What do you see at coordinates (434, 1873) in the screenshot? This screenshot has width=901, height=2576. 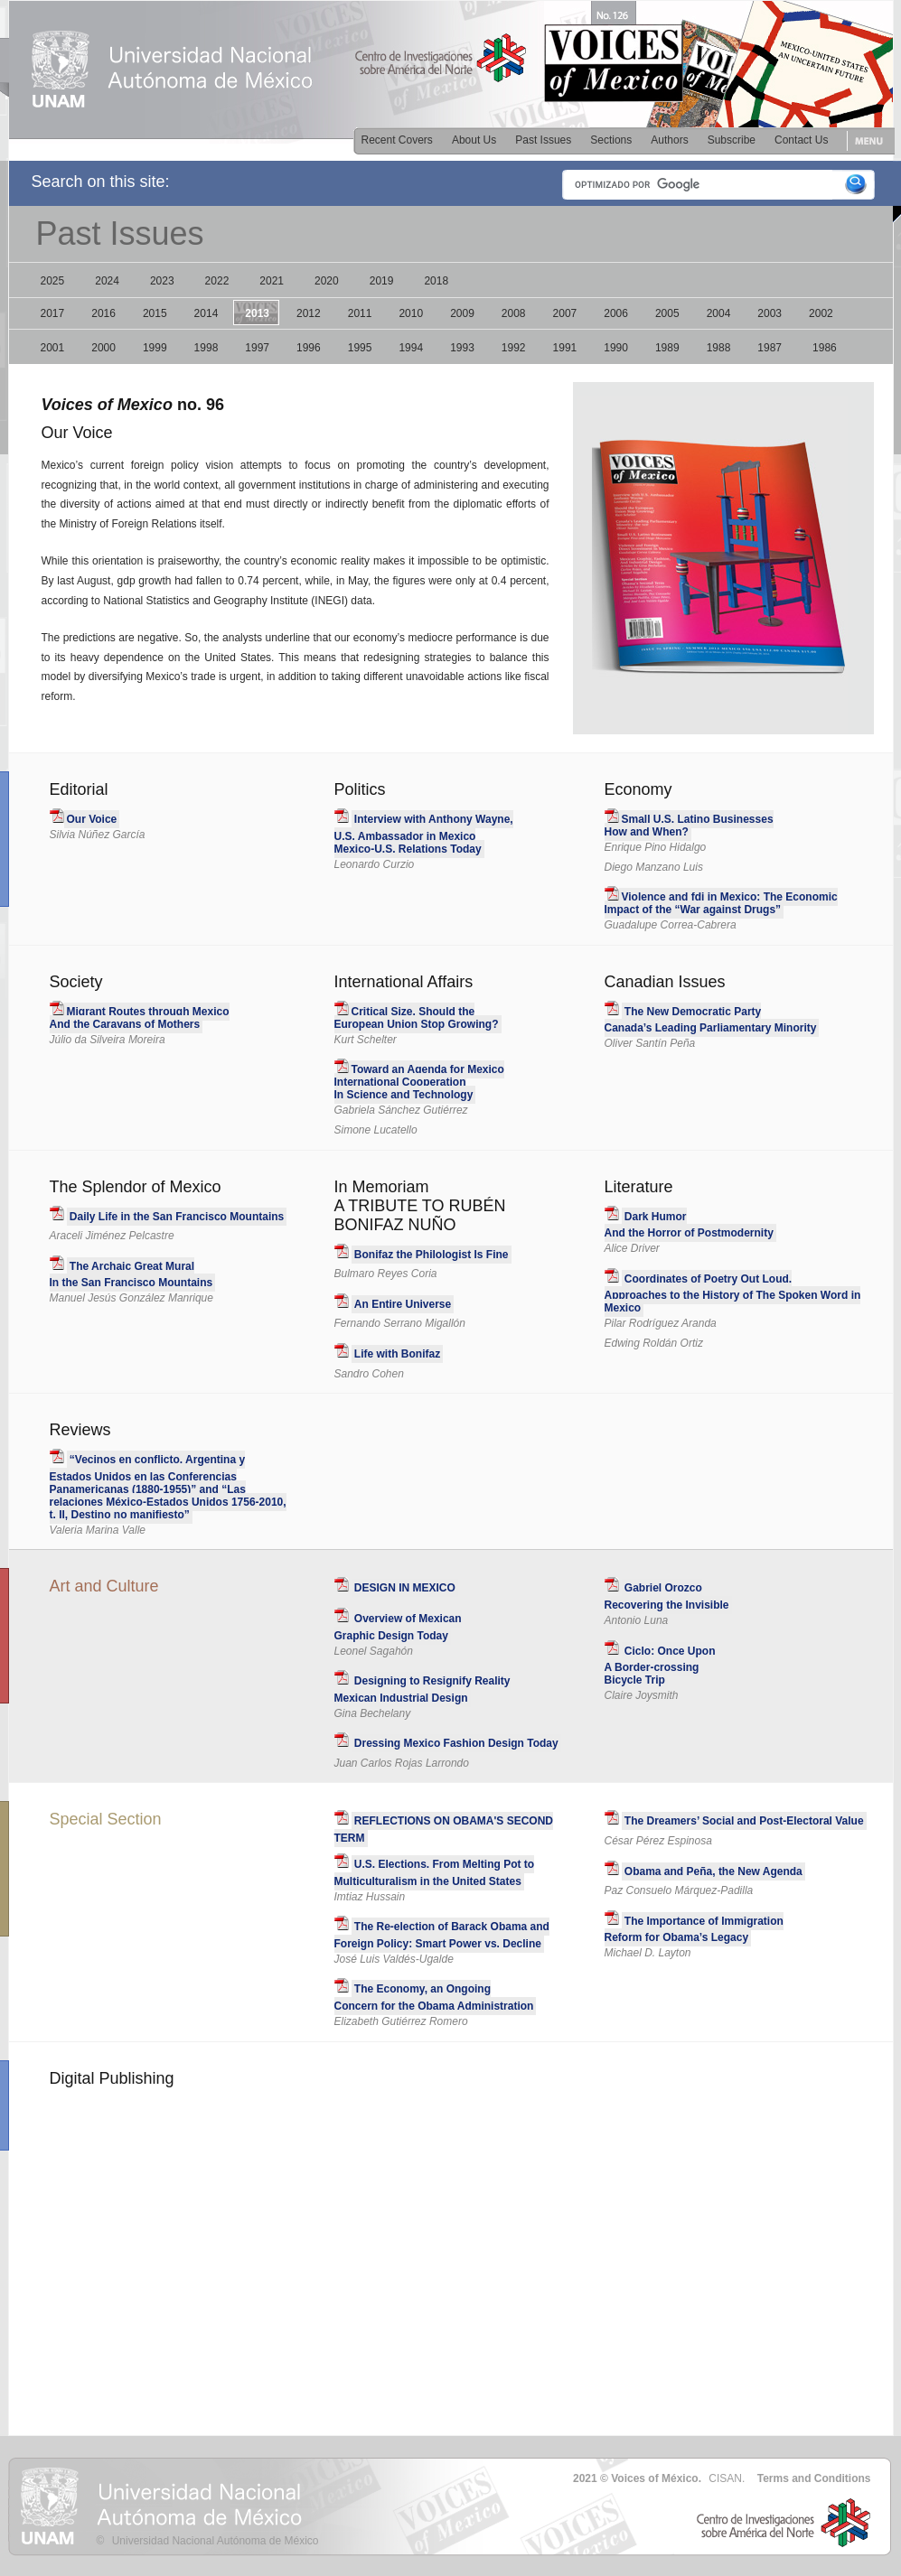 I see `U.S. Elections. From Melting Pot to Multiculturalism in the United States` at bounding box center [434, 1873].